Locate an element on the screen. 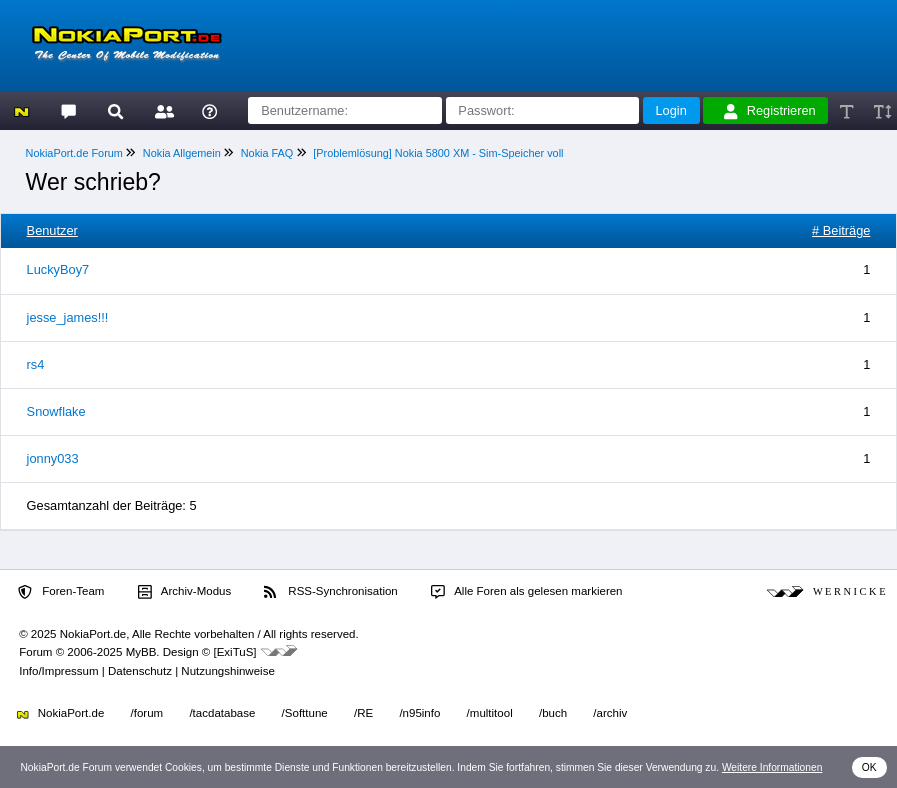 The width and height of the screenshot is (897, 788). Alle Foren als gelesen markieren is located at coordinates (527, 592).